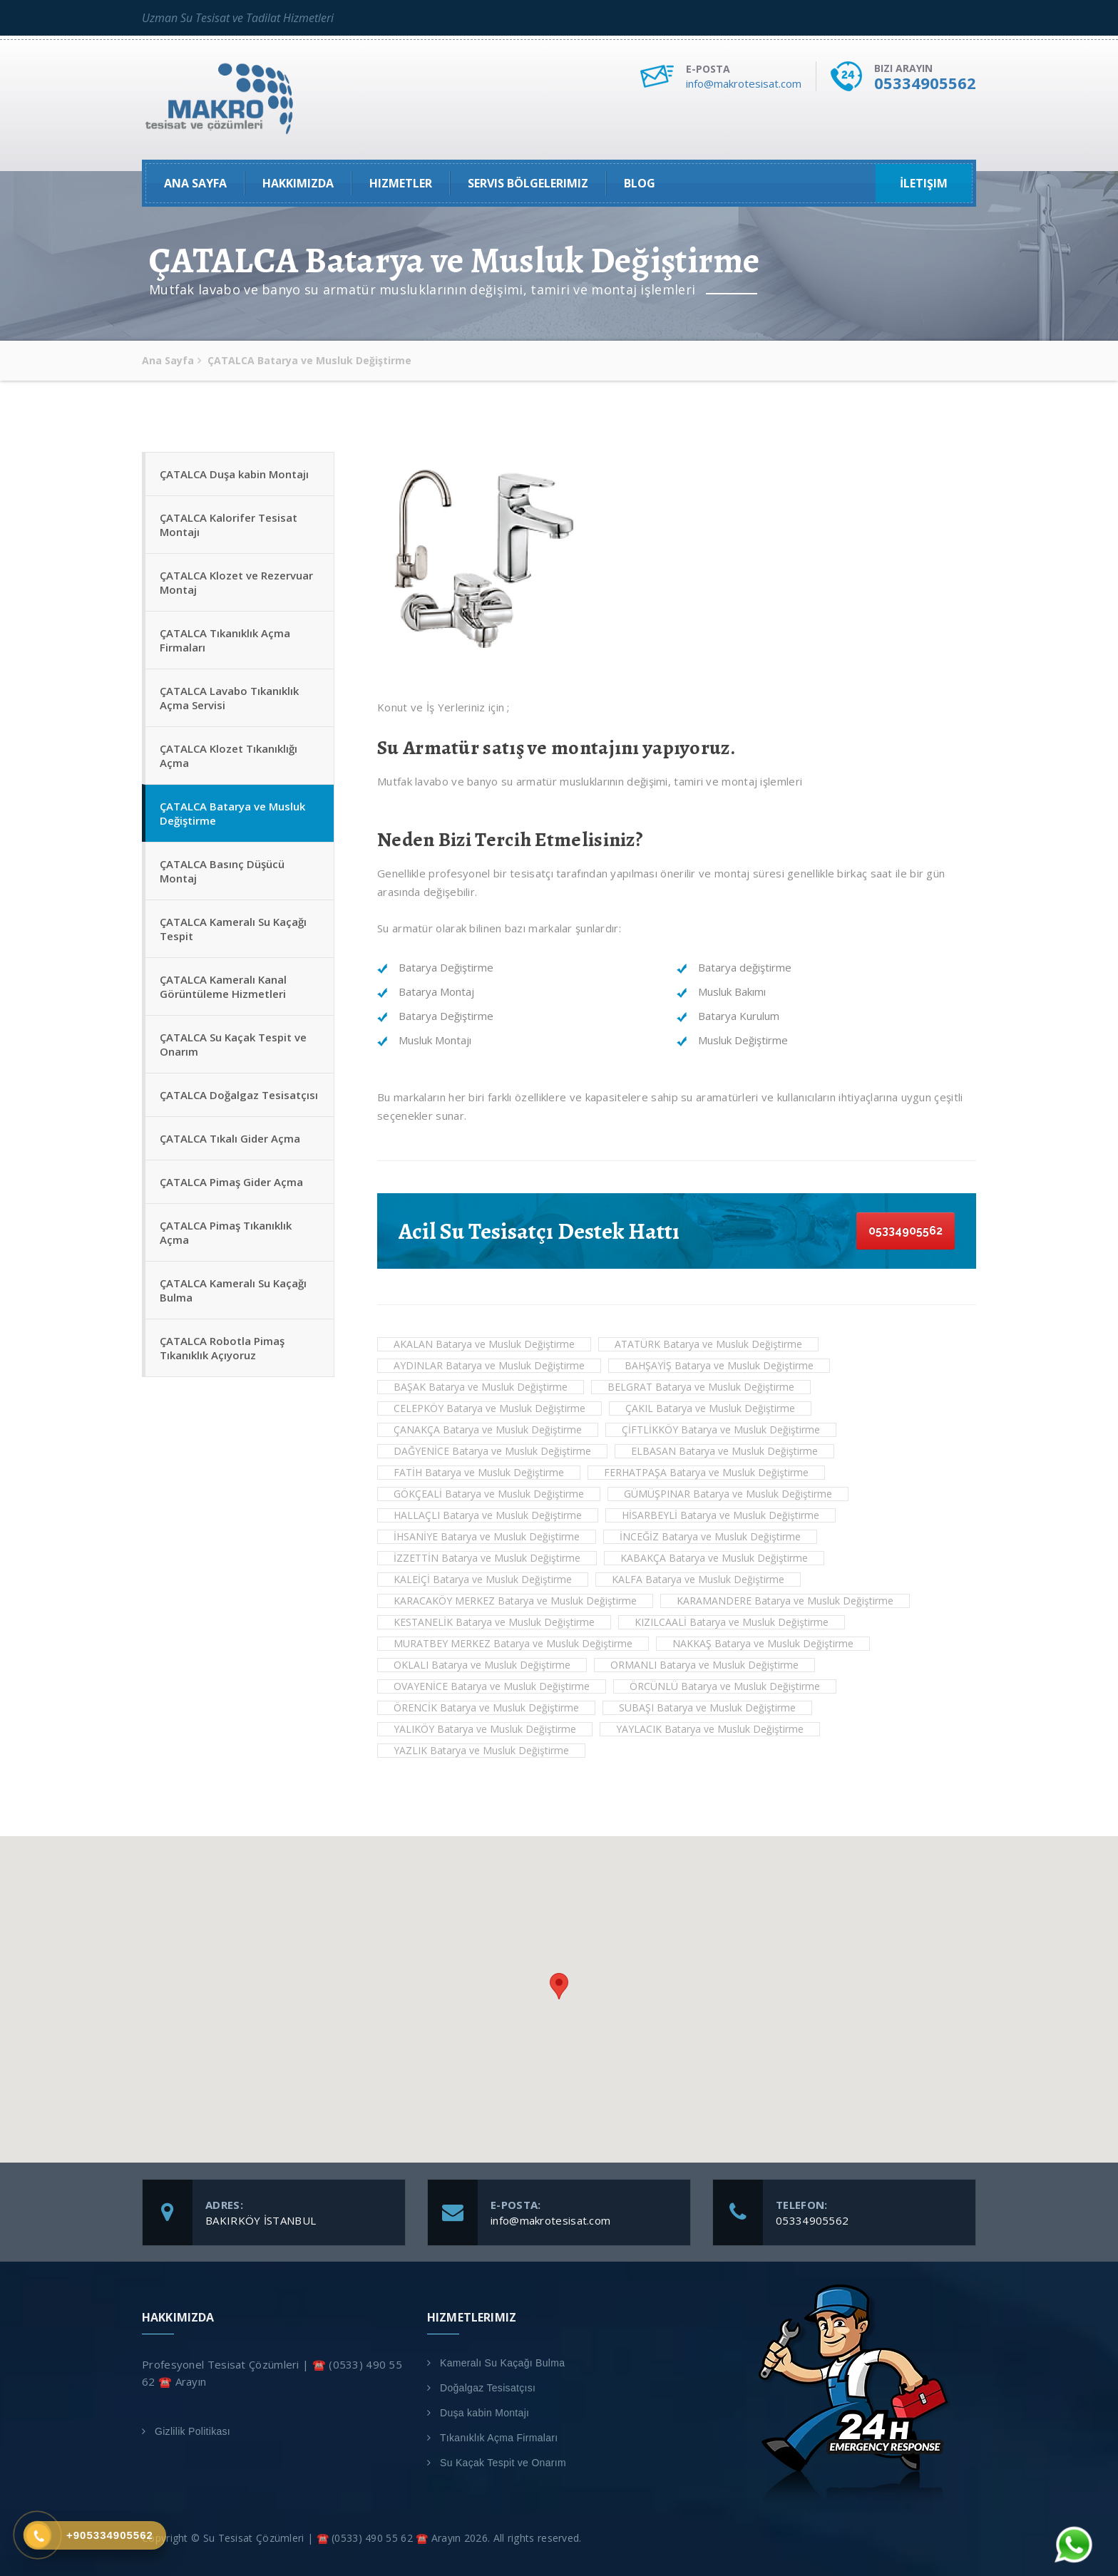 This screenshot has height=2576, width=1118. What do you see at coordinates (488, 1429) in the screenshot?
I see `ÇANAKÇA Batarya ve Musluk Değiştirme` at bounding box center [488, 1429].